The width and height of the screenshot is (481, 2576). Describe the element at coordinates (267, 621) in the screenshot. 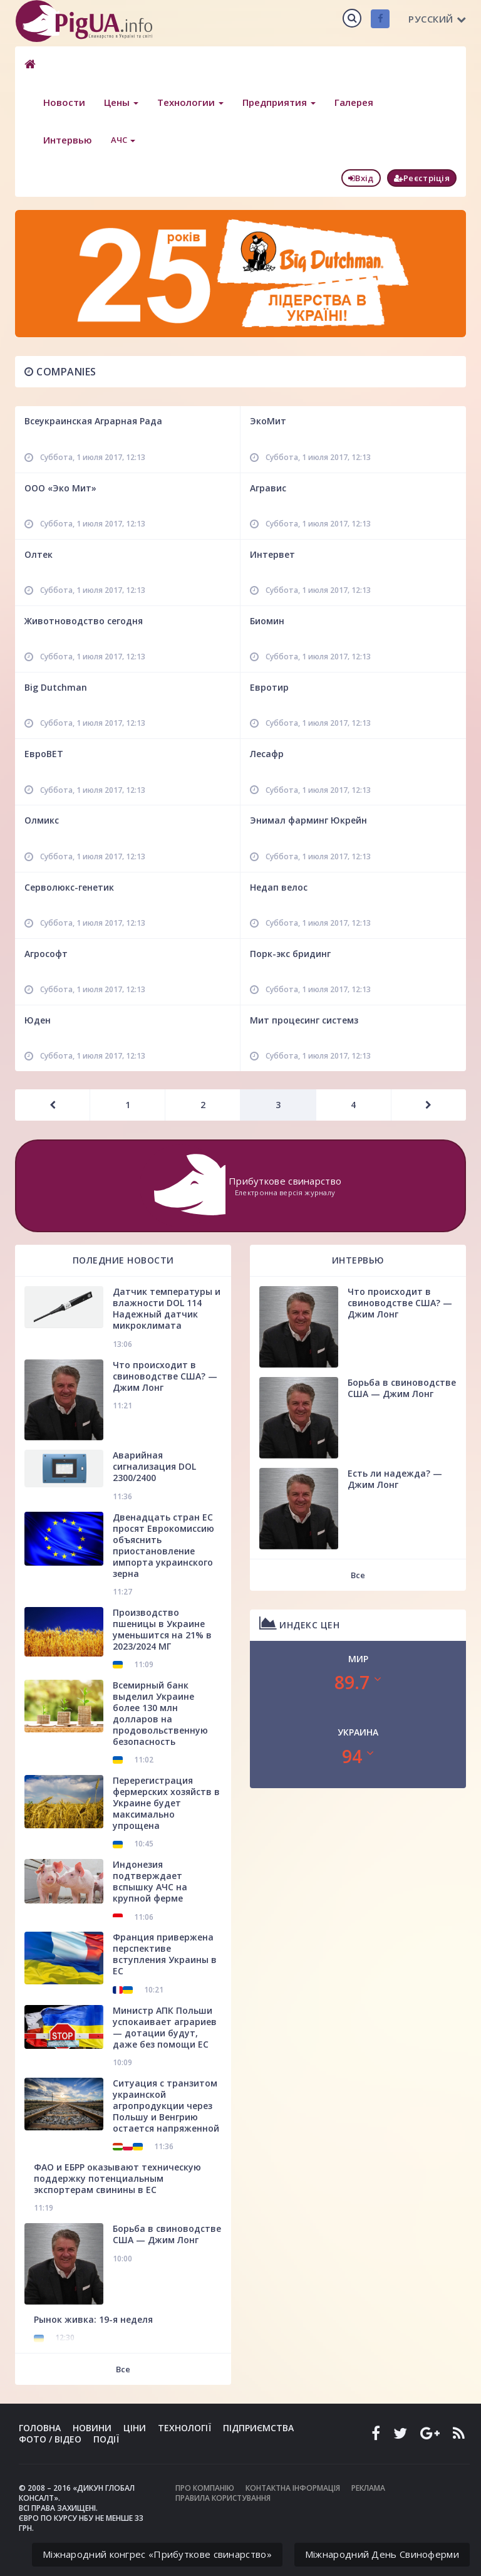

I see `Биомин` at that location.